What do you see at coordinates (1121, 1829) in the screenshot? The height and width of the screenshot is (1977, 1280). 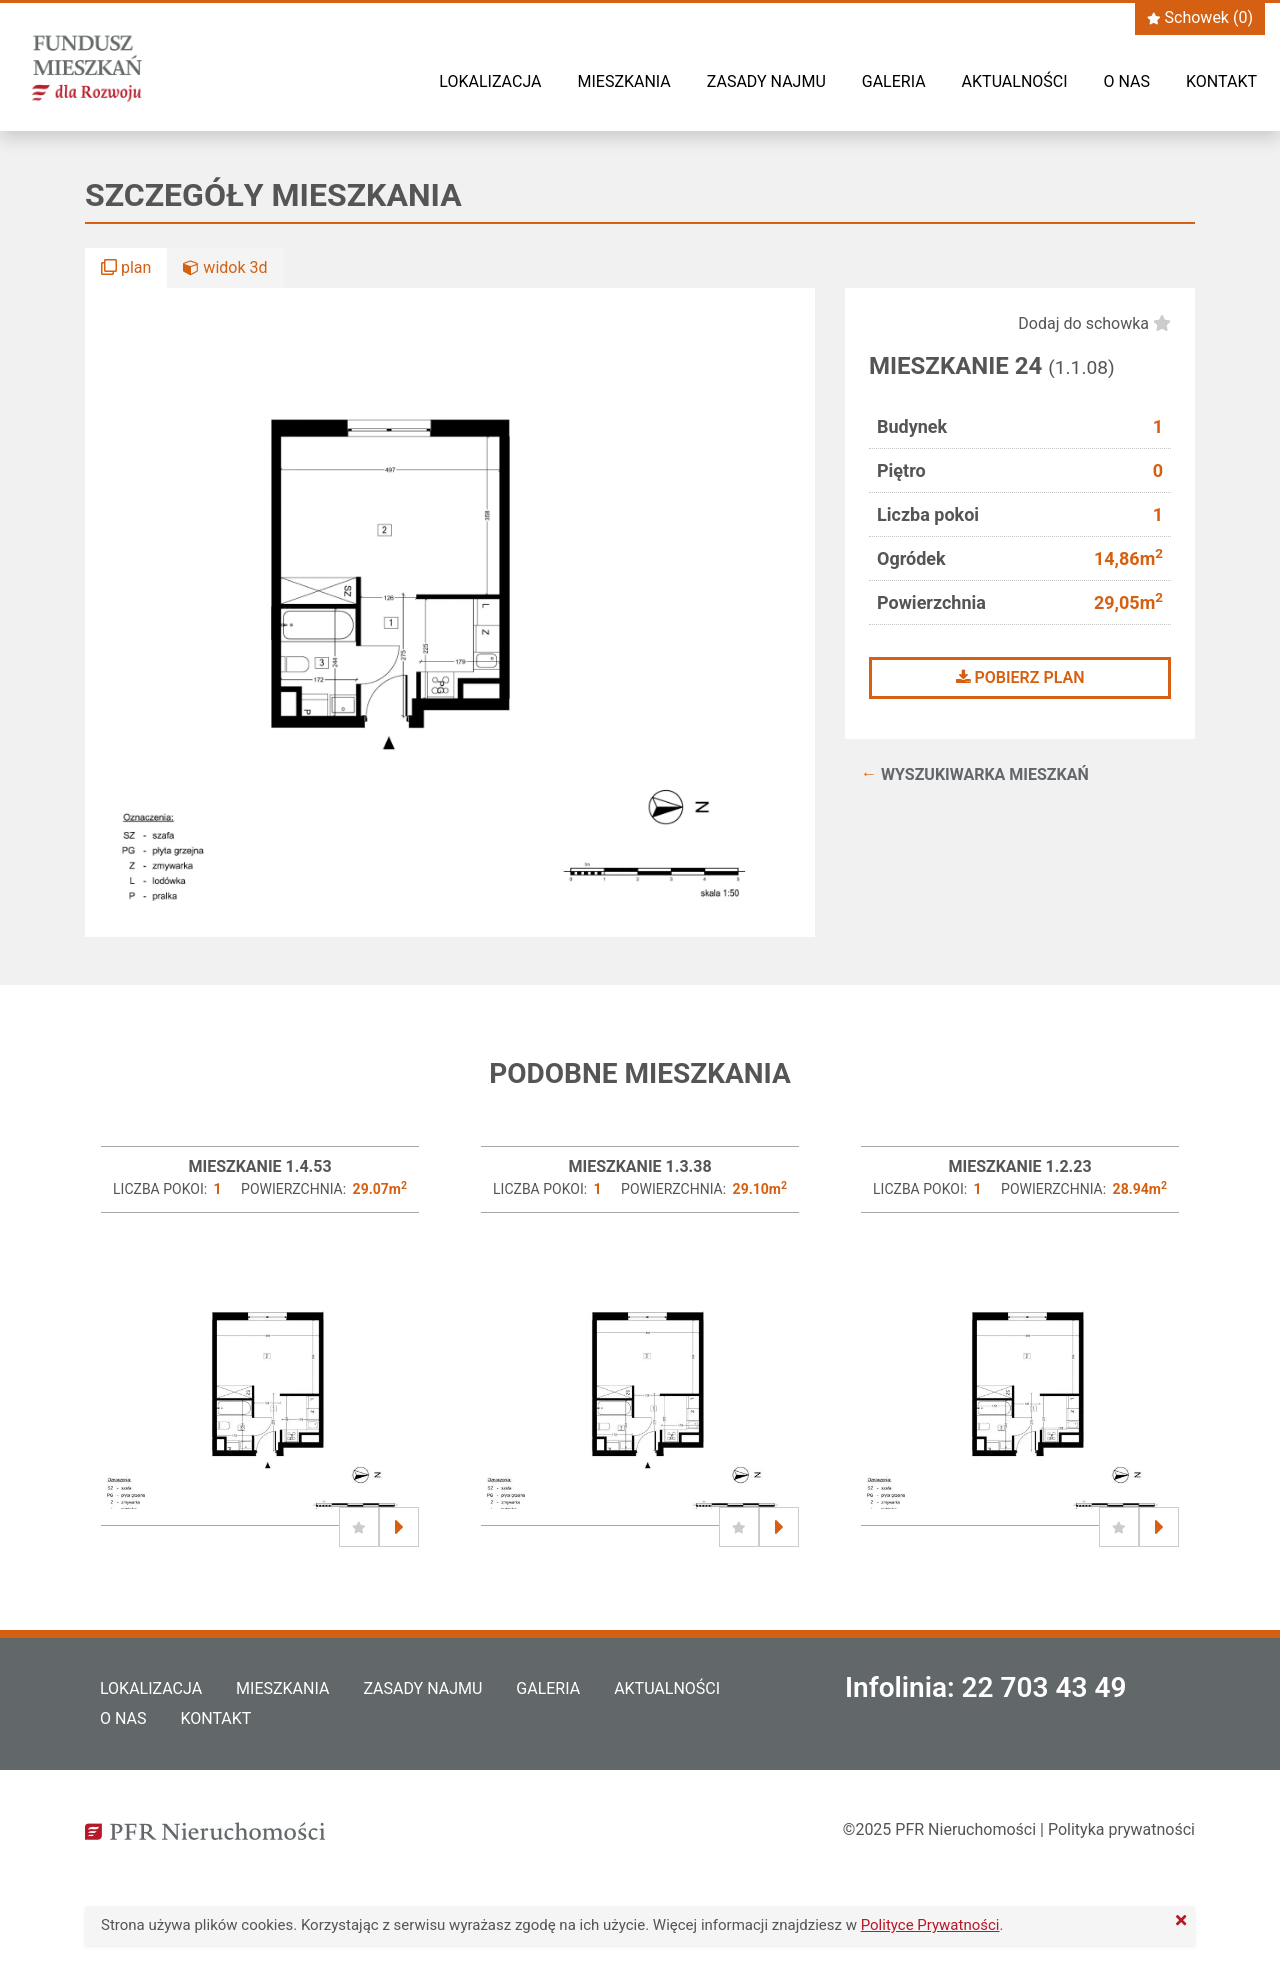 I see `Polityka prywatności` at bounding box center [1121, 1829].